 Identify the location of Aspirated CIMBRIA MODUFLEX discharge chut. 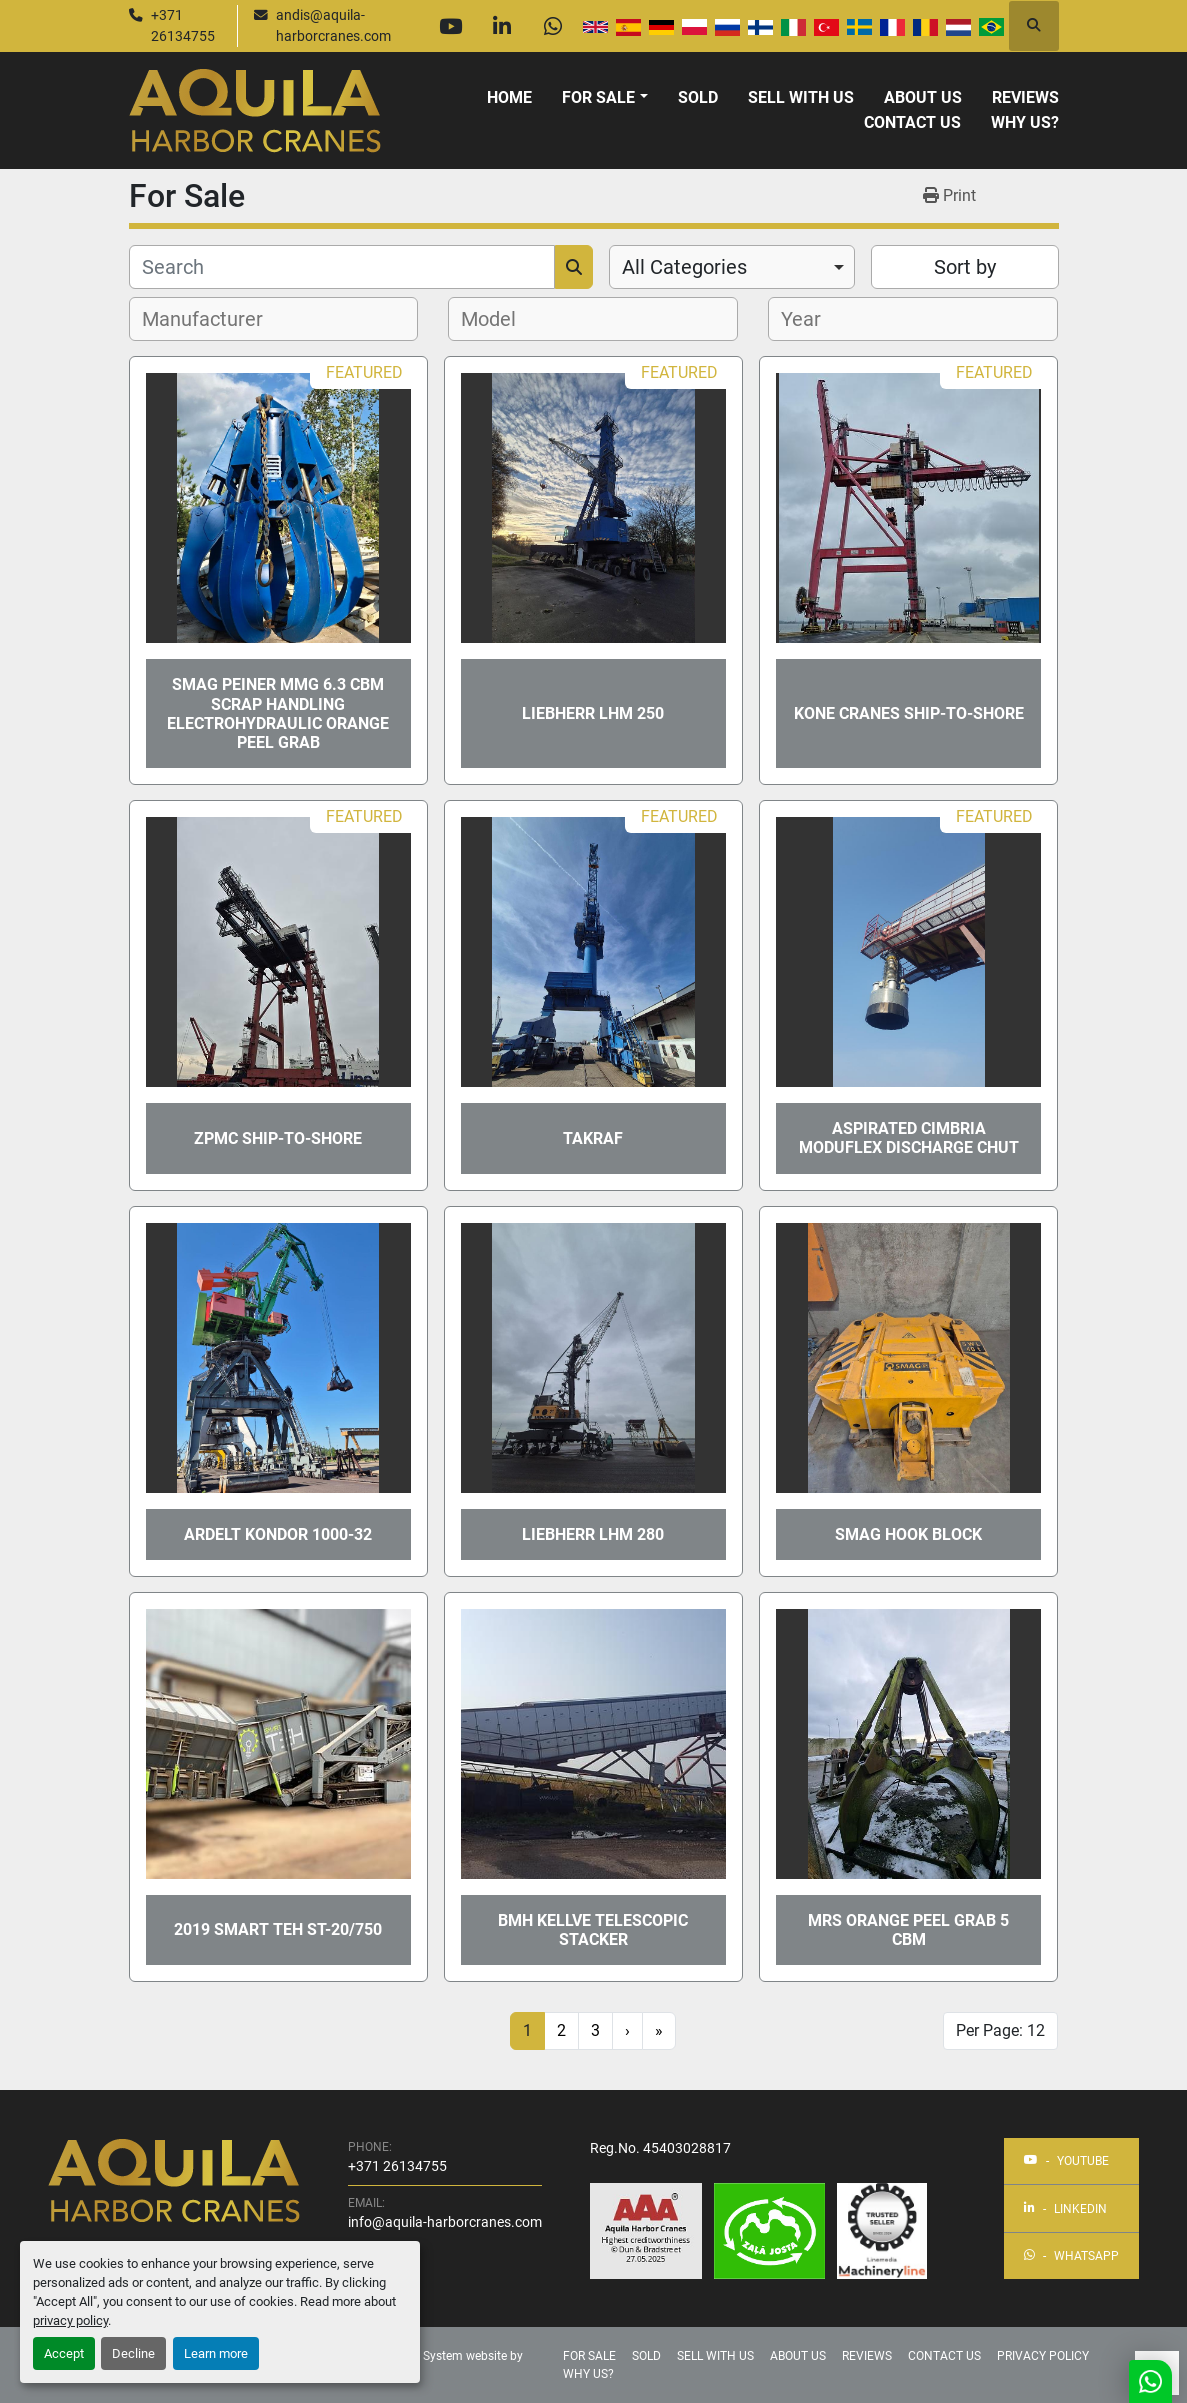
(909, 1138).